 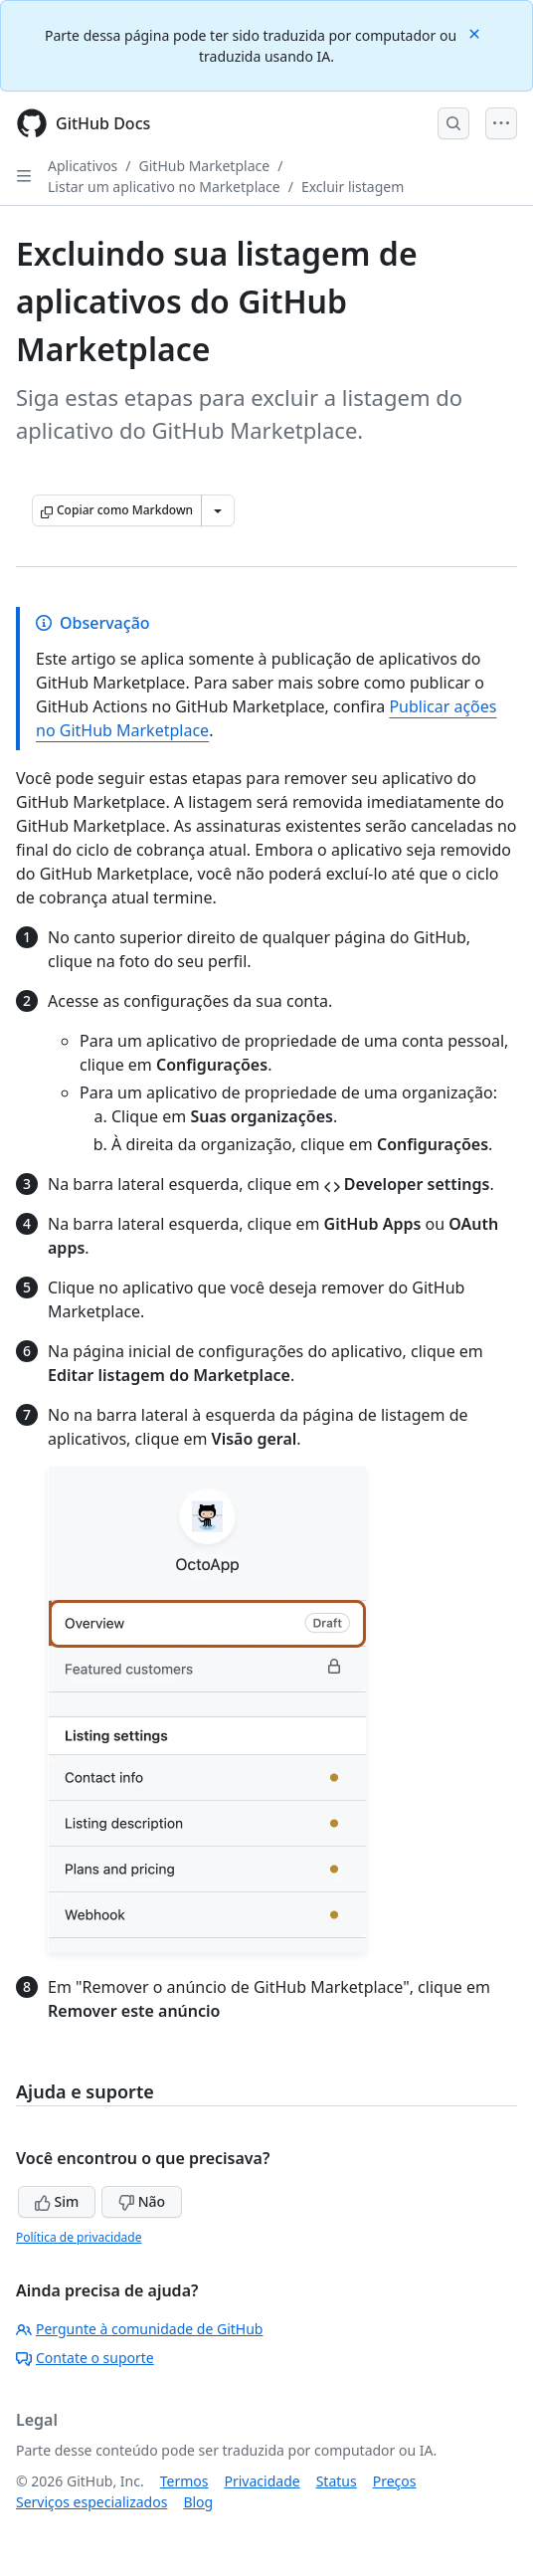 What do you see at coordinates (262, 2481) in the screenshot?
I see `Privacidade` at bounding box center [262, 2481].